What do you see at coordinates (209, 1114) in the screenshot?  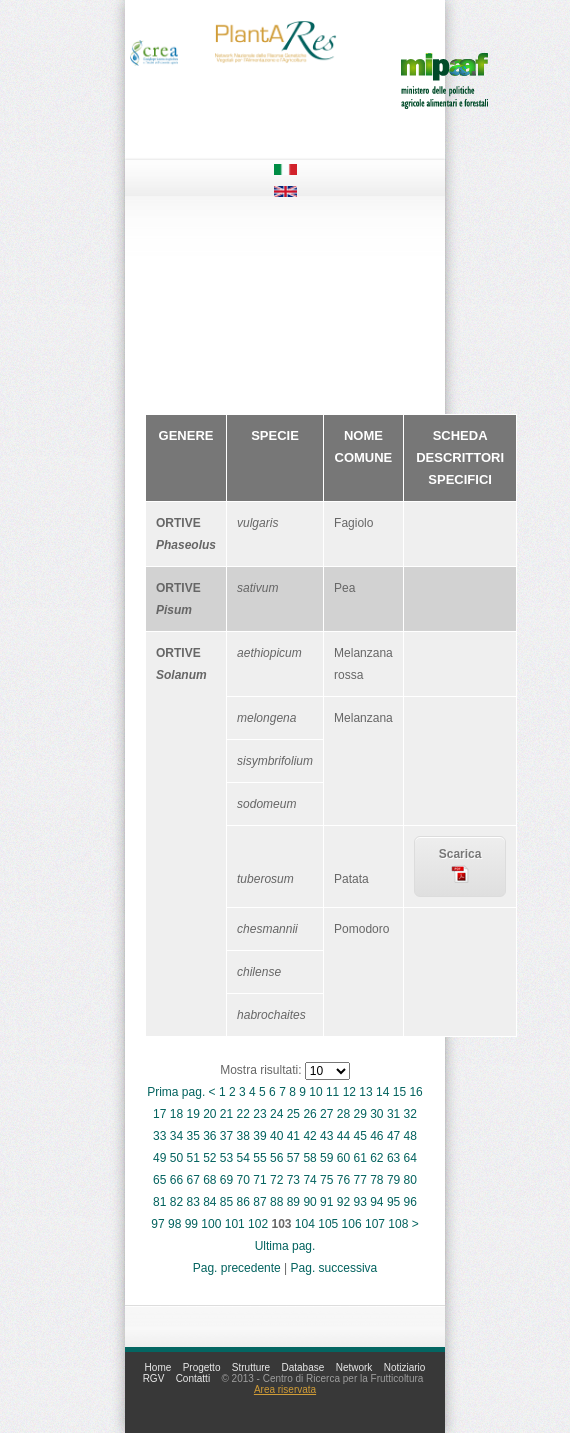 I see `20` at bounding box center [209, 1114].